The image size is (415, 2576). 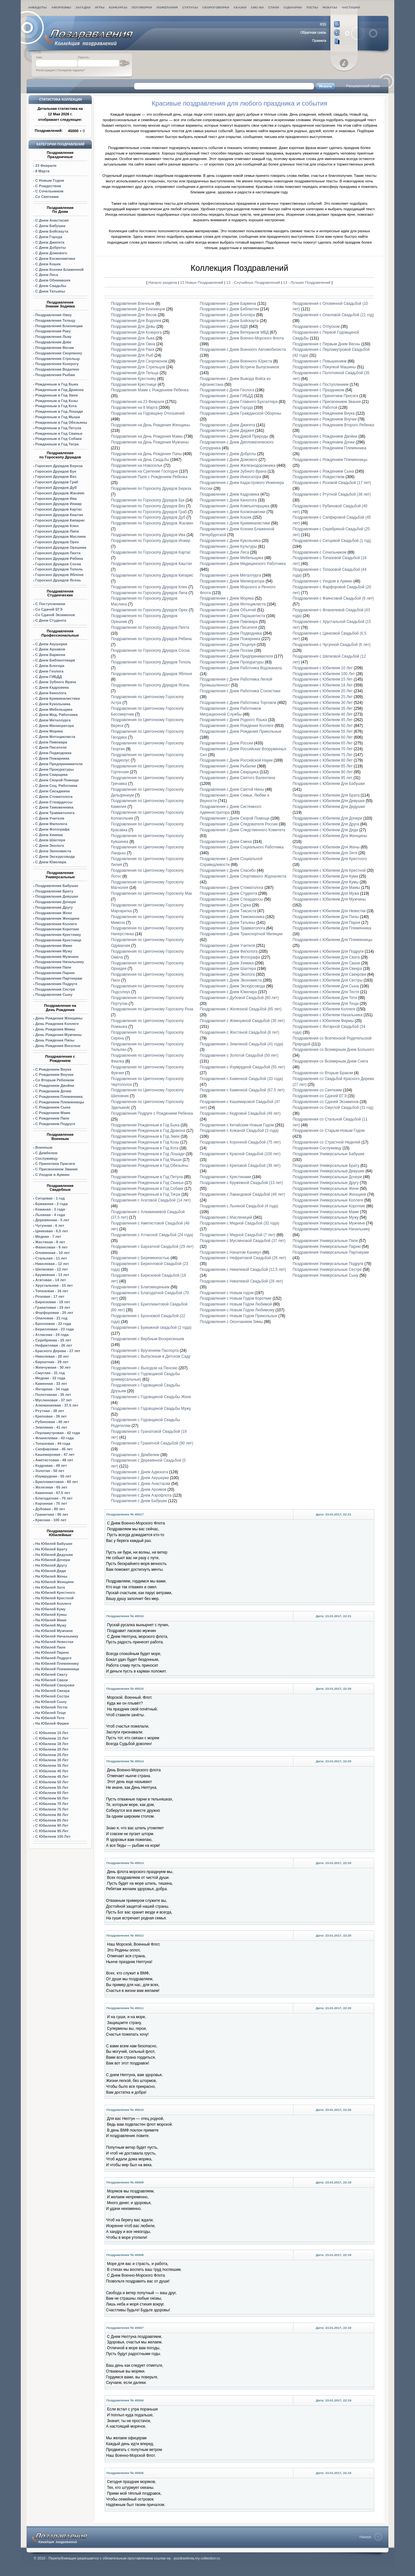 I want to click on 13 - Случайных Поздравлений, so click(x=253, y=282).